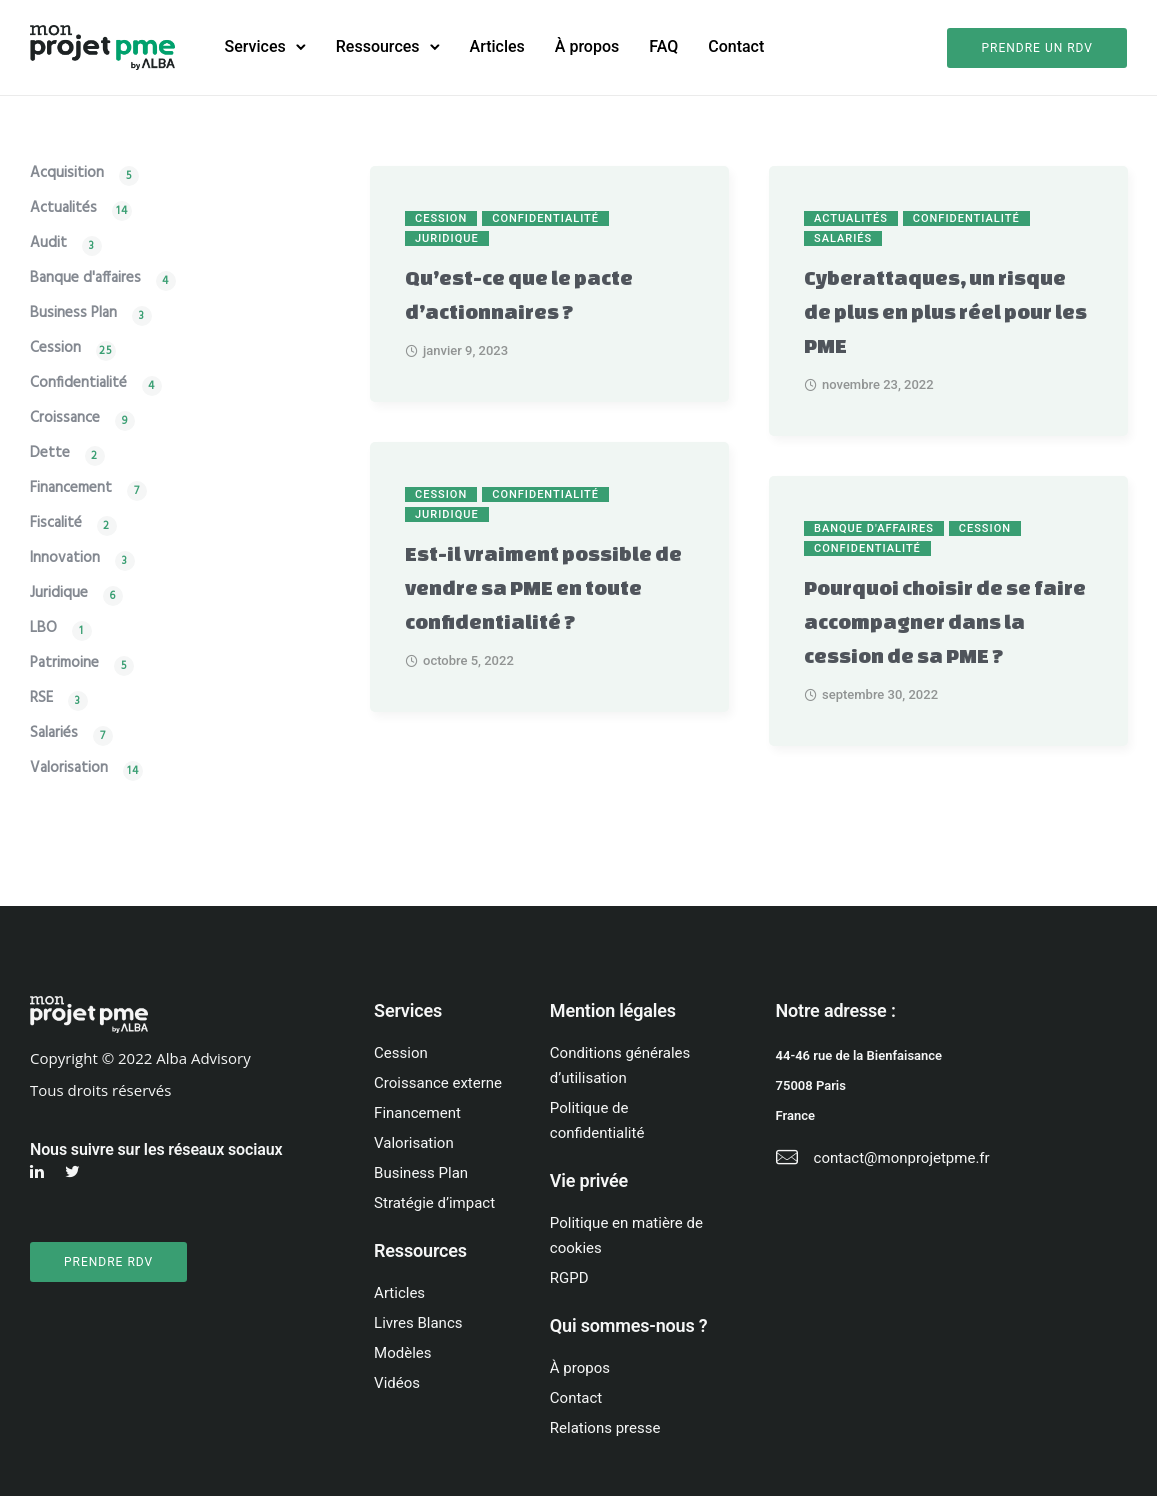 Image resolution: width=1157 pixels, height=1496 pixels. What do you see at coordinates (945, 621) in the screenshot?
I see `Pourquoi choisir de se faire accompagner dans la cession de sa PME ?` at bounding box center [945, 621].